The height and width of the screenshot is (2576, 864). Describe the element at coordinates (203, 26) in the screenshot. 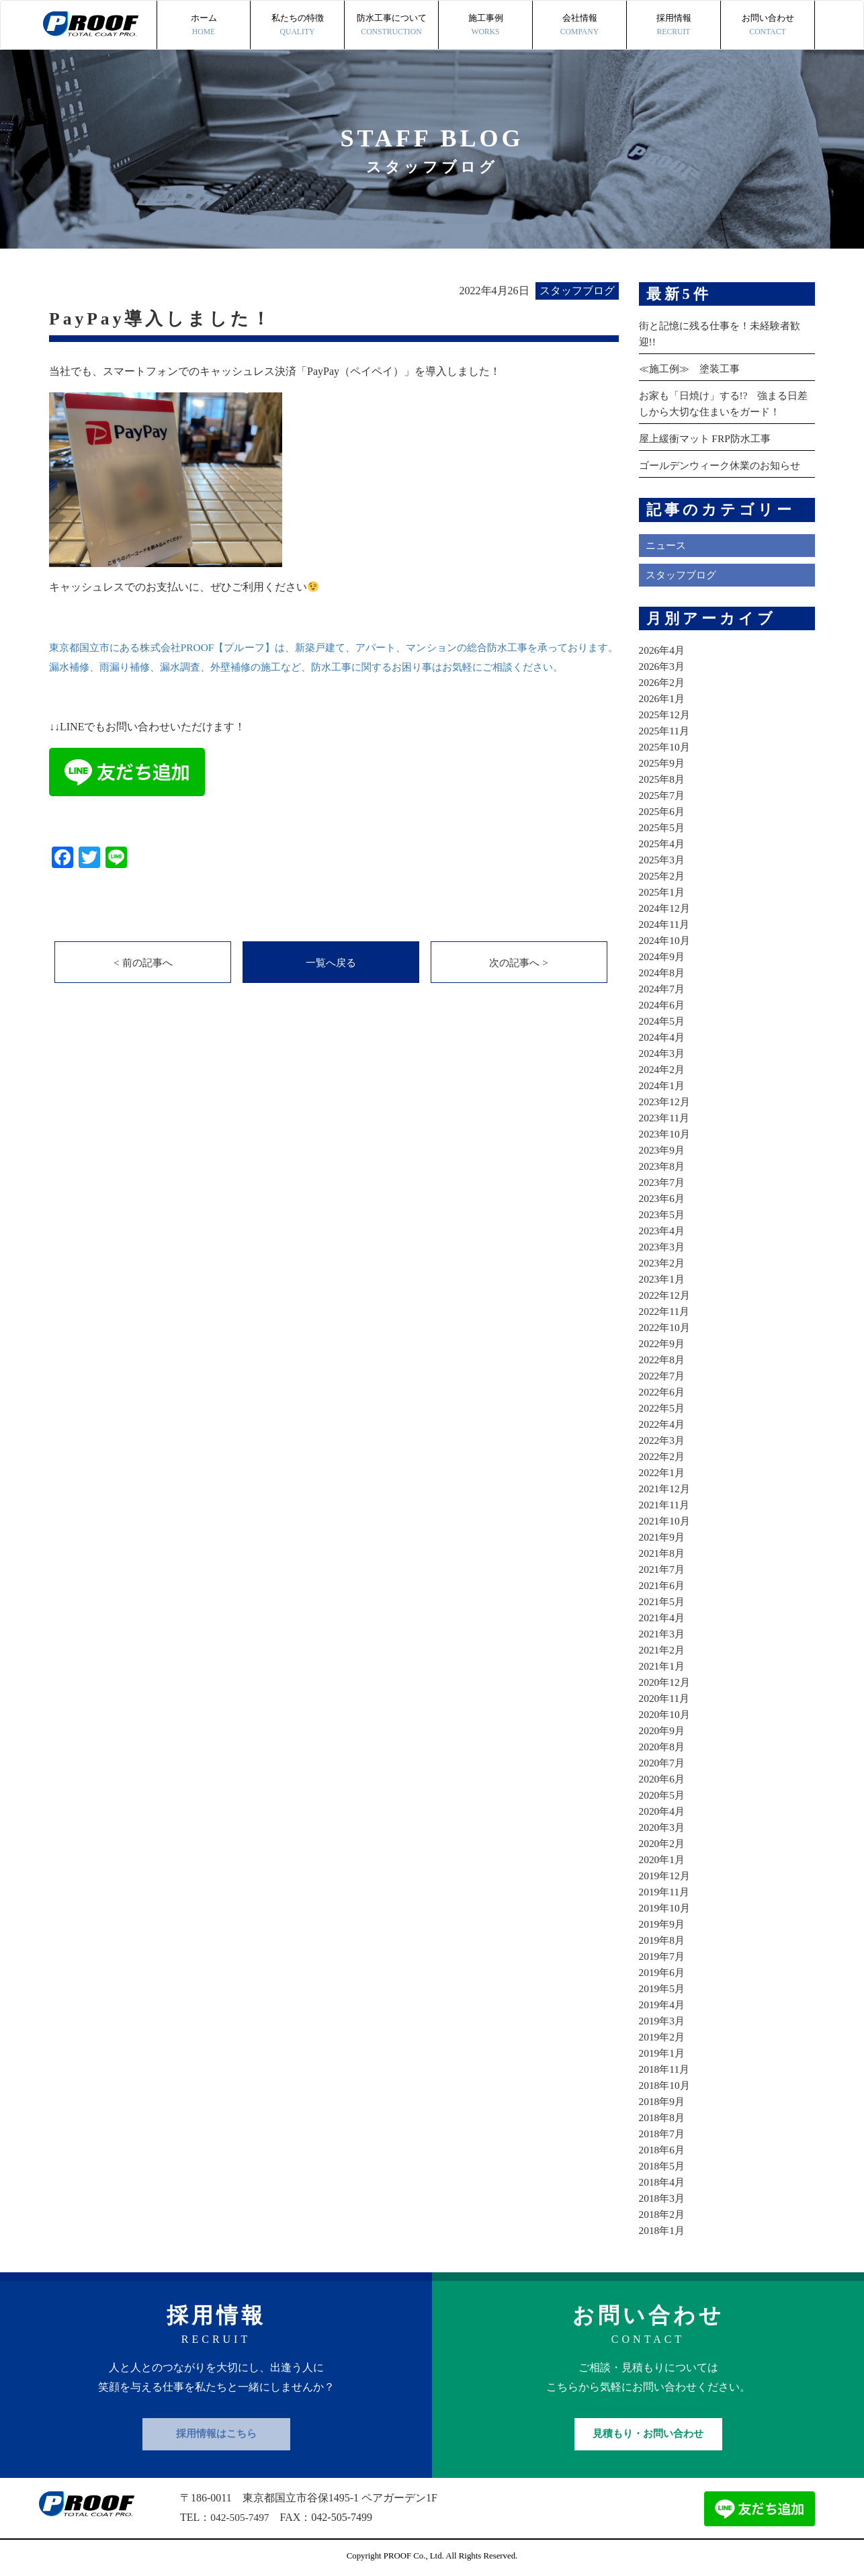

I see `ホーム` at that location.